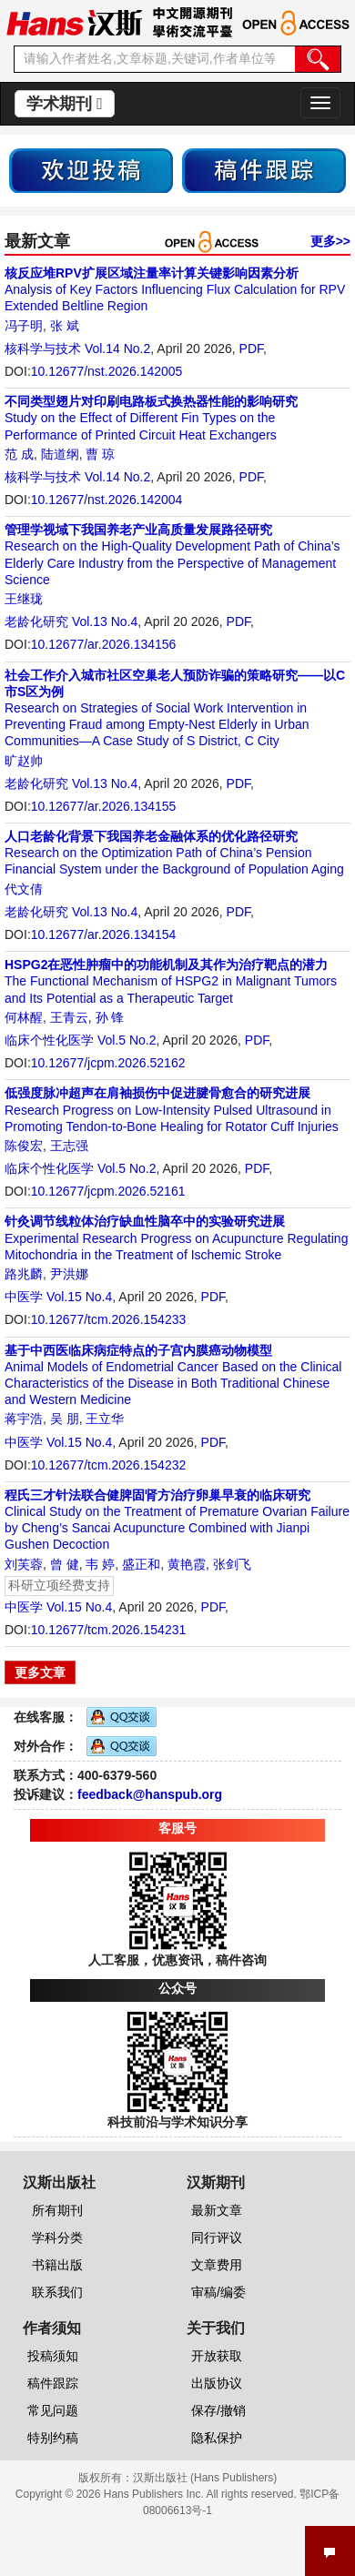 This screenshot has width=355, height=2576. What do you see at coordinates (24, 760) in the screenshot?
I see `旷赵帅` at bounding box center [24, 760].